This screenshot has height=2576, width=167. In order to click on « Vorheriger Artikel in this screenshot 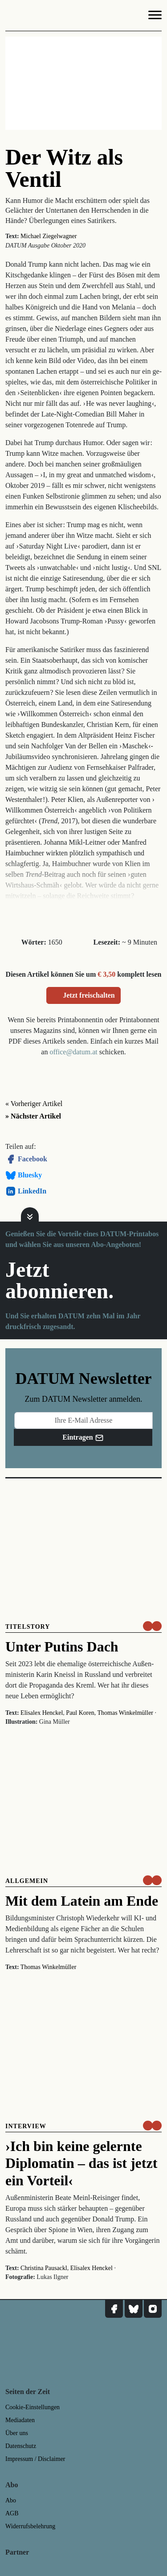, I will do `click(33, 1103)`.